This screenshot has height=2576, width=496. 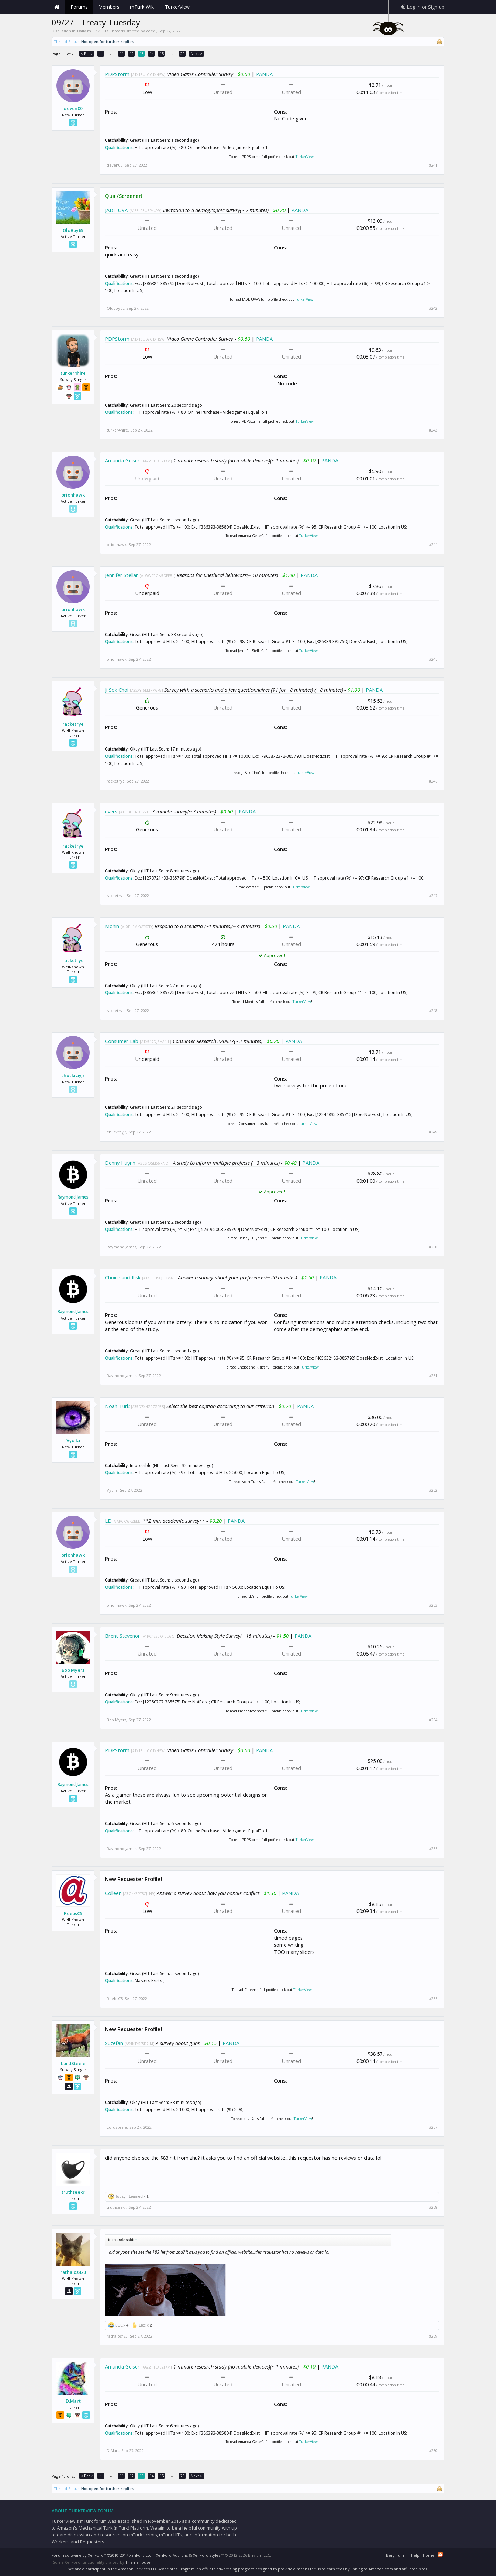 I want to click on Jennifer Stellar, so click(x=121, y=575).